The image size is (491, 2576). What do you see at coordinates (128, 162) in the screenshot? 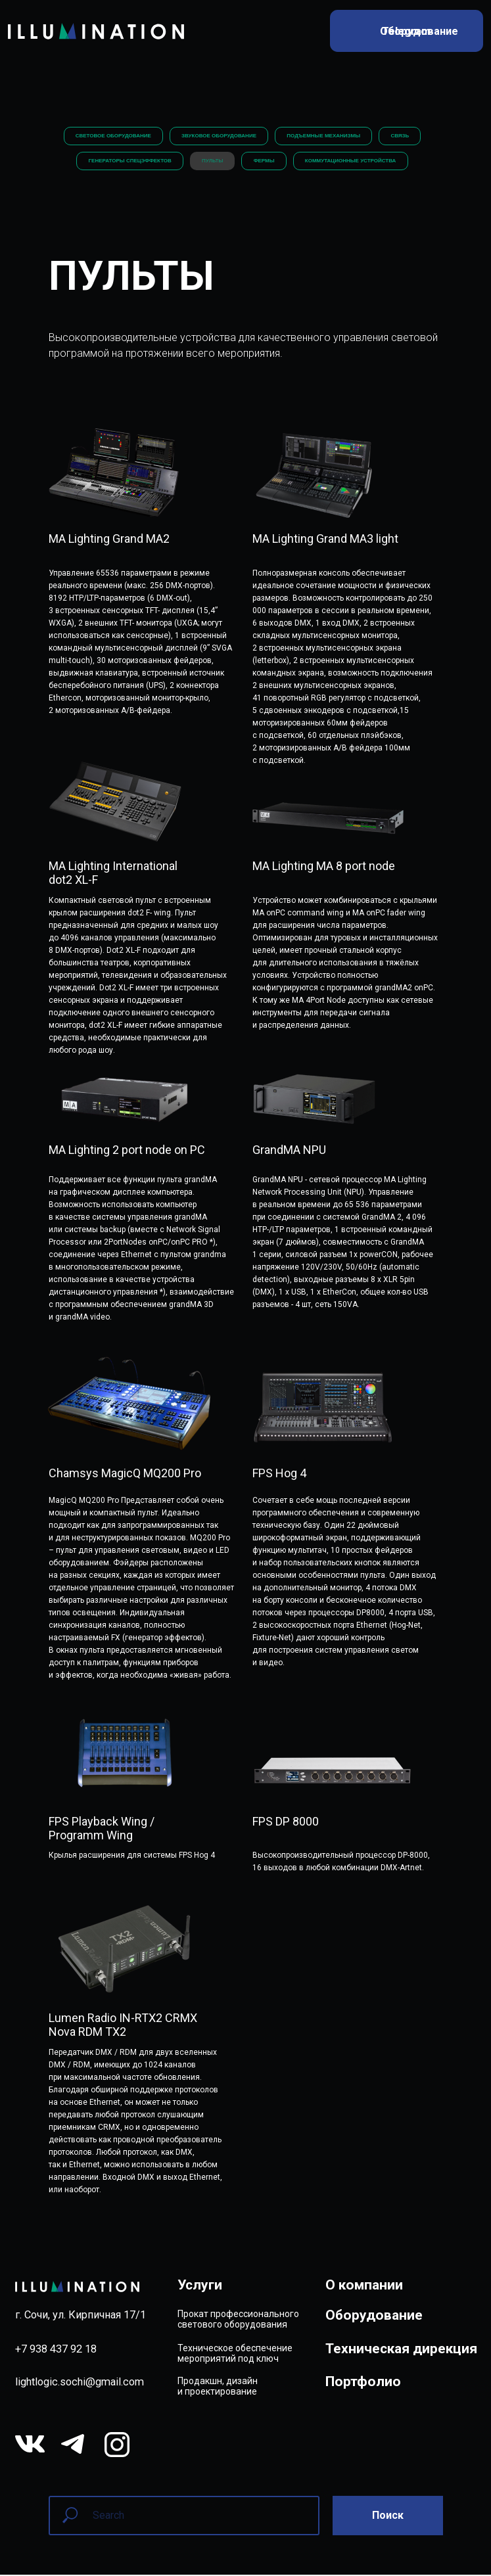
I see `ГЕНЕРАТОРЫ СПЕЦЭФФЕКТОВ` at bounding box center [128, 162].